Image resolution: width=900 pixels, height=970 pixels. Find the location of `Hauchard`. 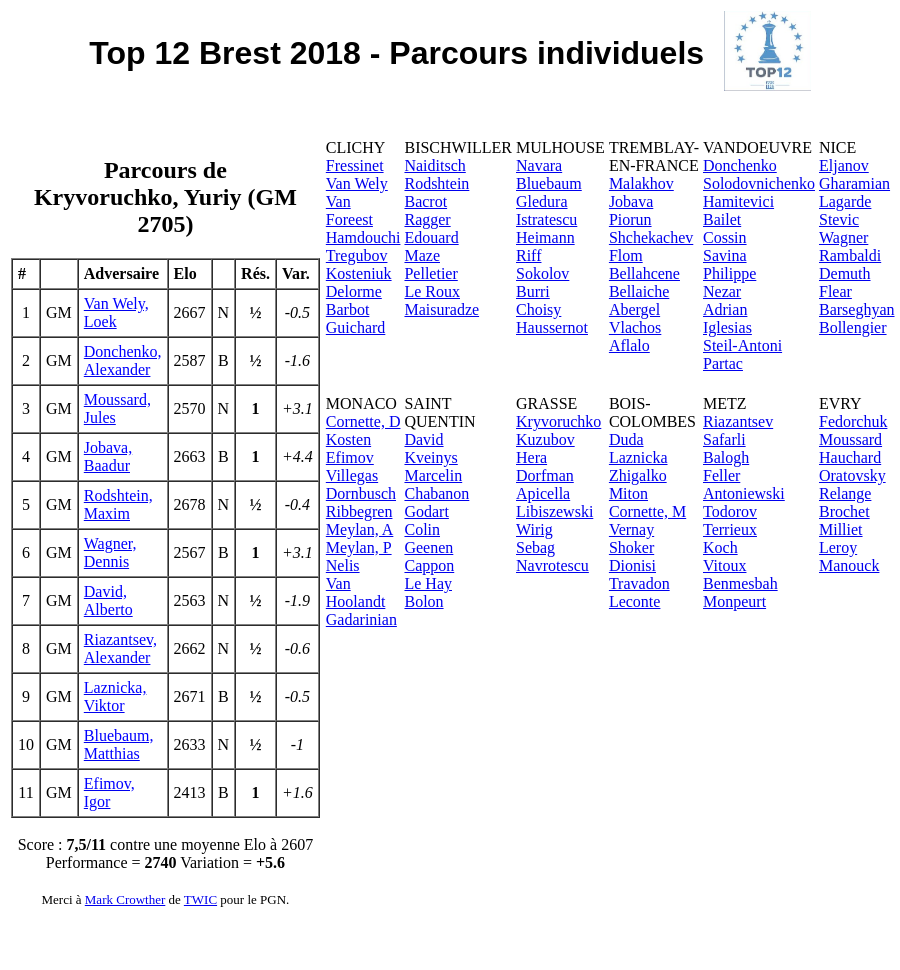

Hauchard is located at coordinates (850, 457).